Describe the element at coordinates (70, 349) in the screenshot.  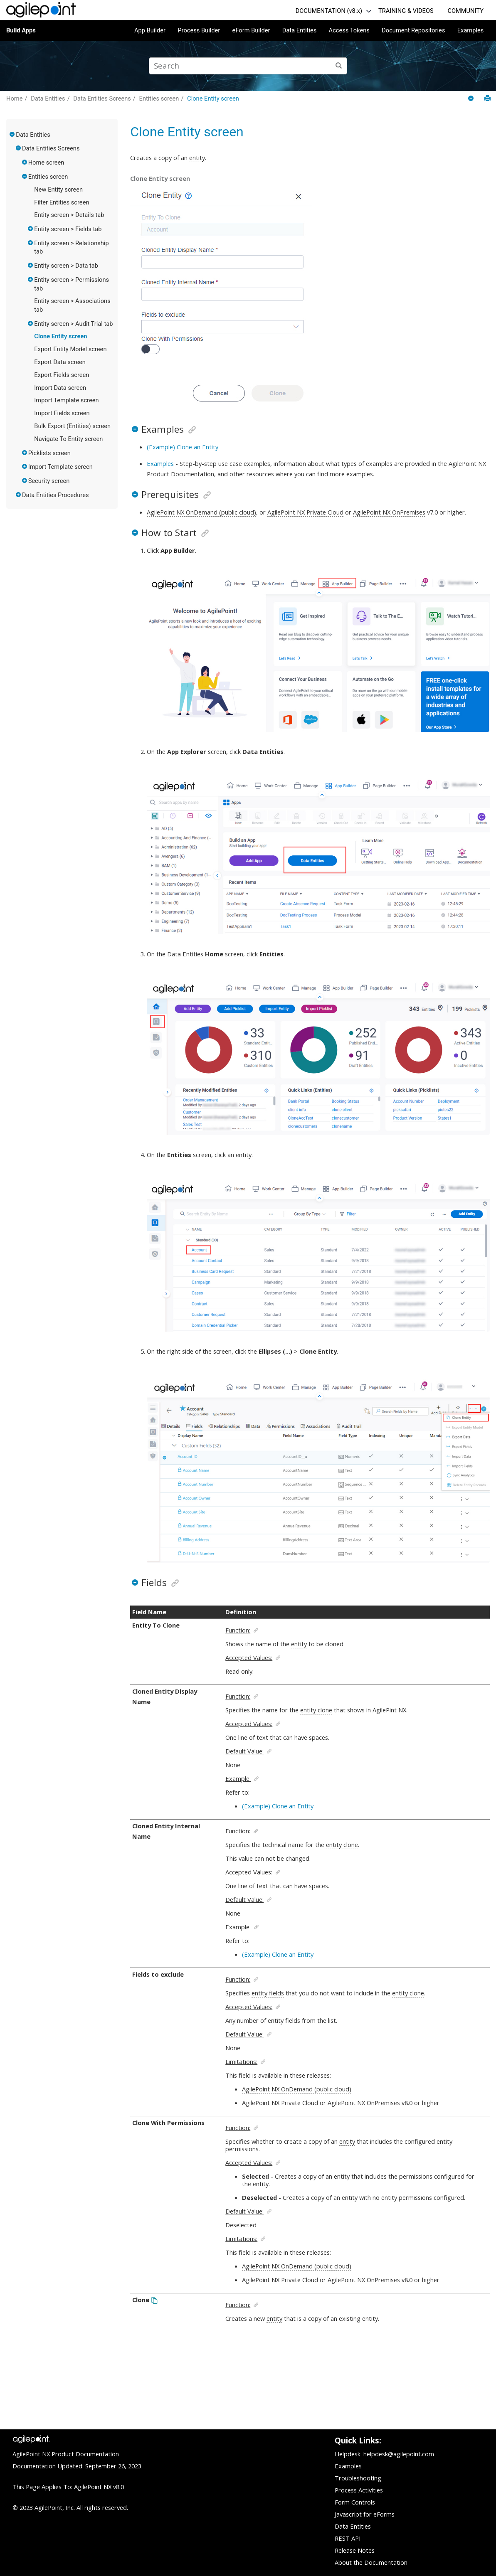
I see `Export Entity Model screen` at that location.